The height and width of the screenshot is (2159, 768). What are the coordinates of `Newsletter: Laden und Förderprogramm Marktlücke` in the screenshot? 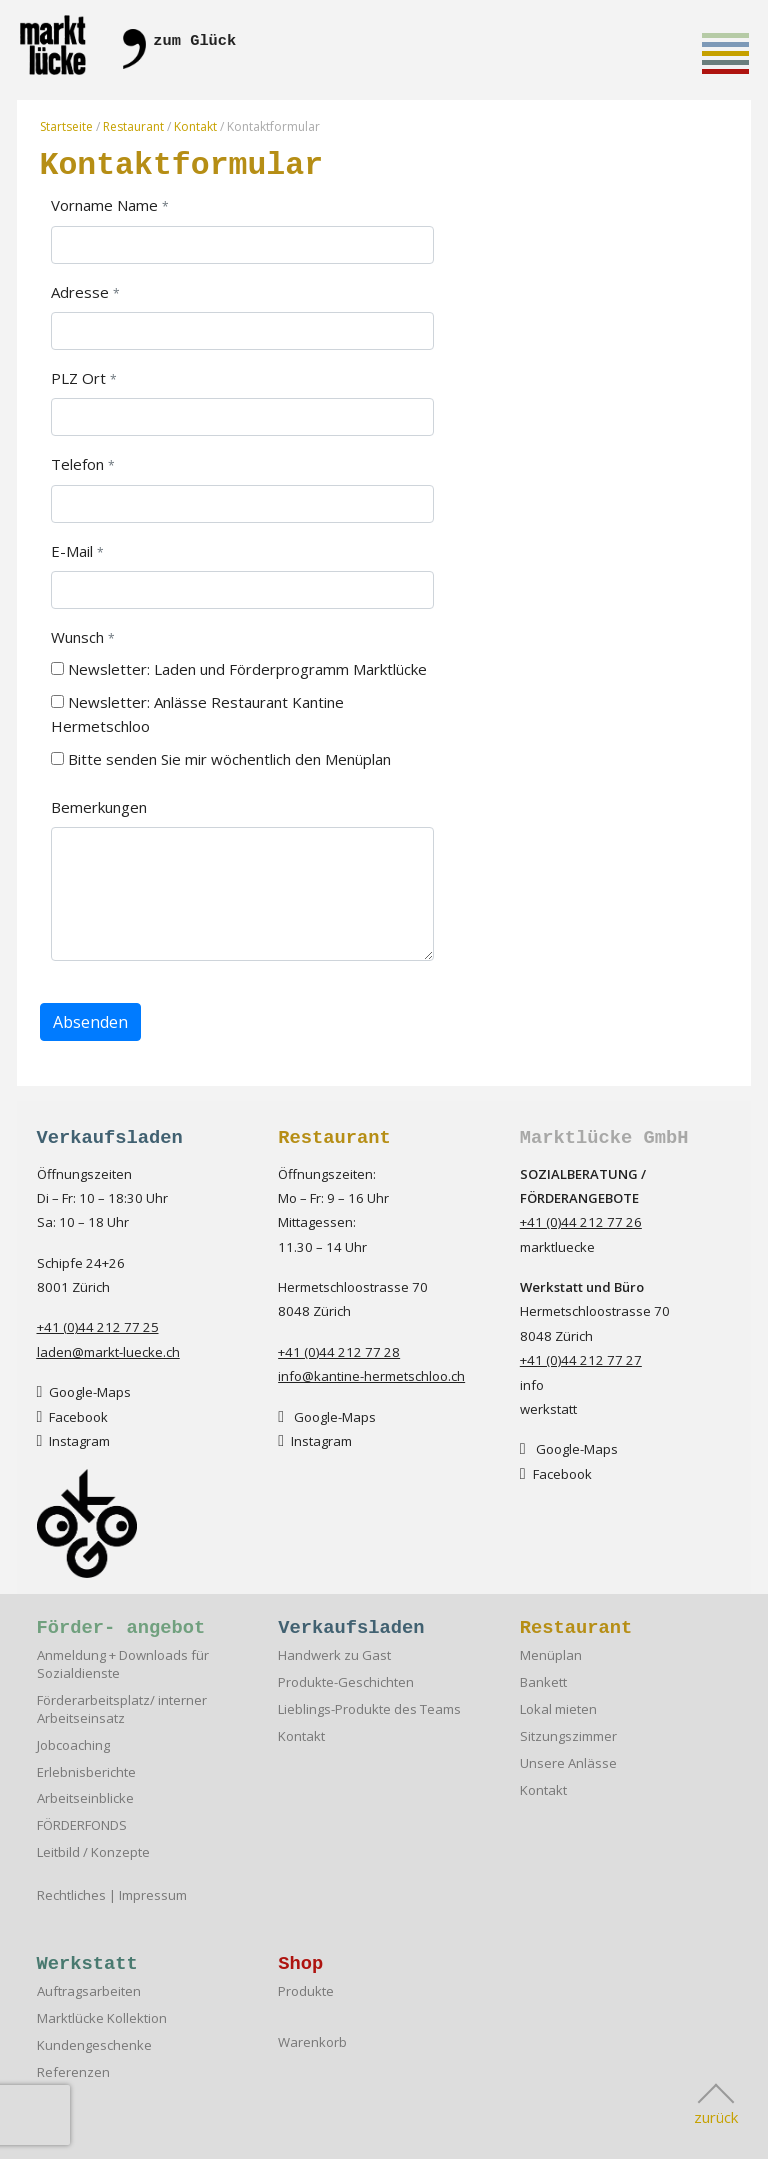 It's located at (239, 669).